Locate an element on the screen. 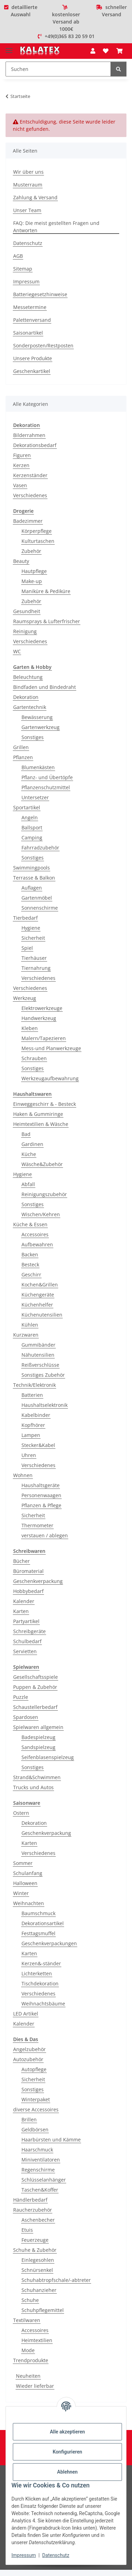 Image resolution: width=132 pixels, height=2576 pixels. LED Artikel is located at coordinates (25, 2013).